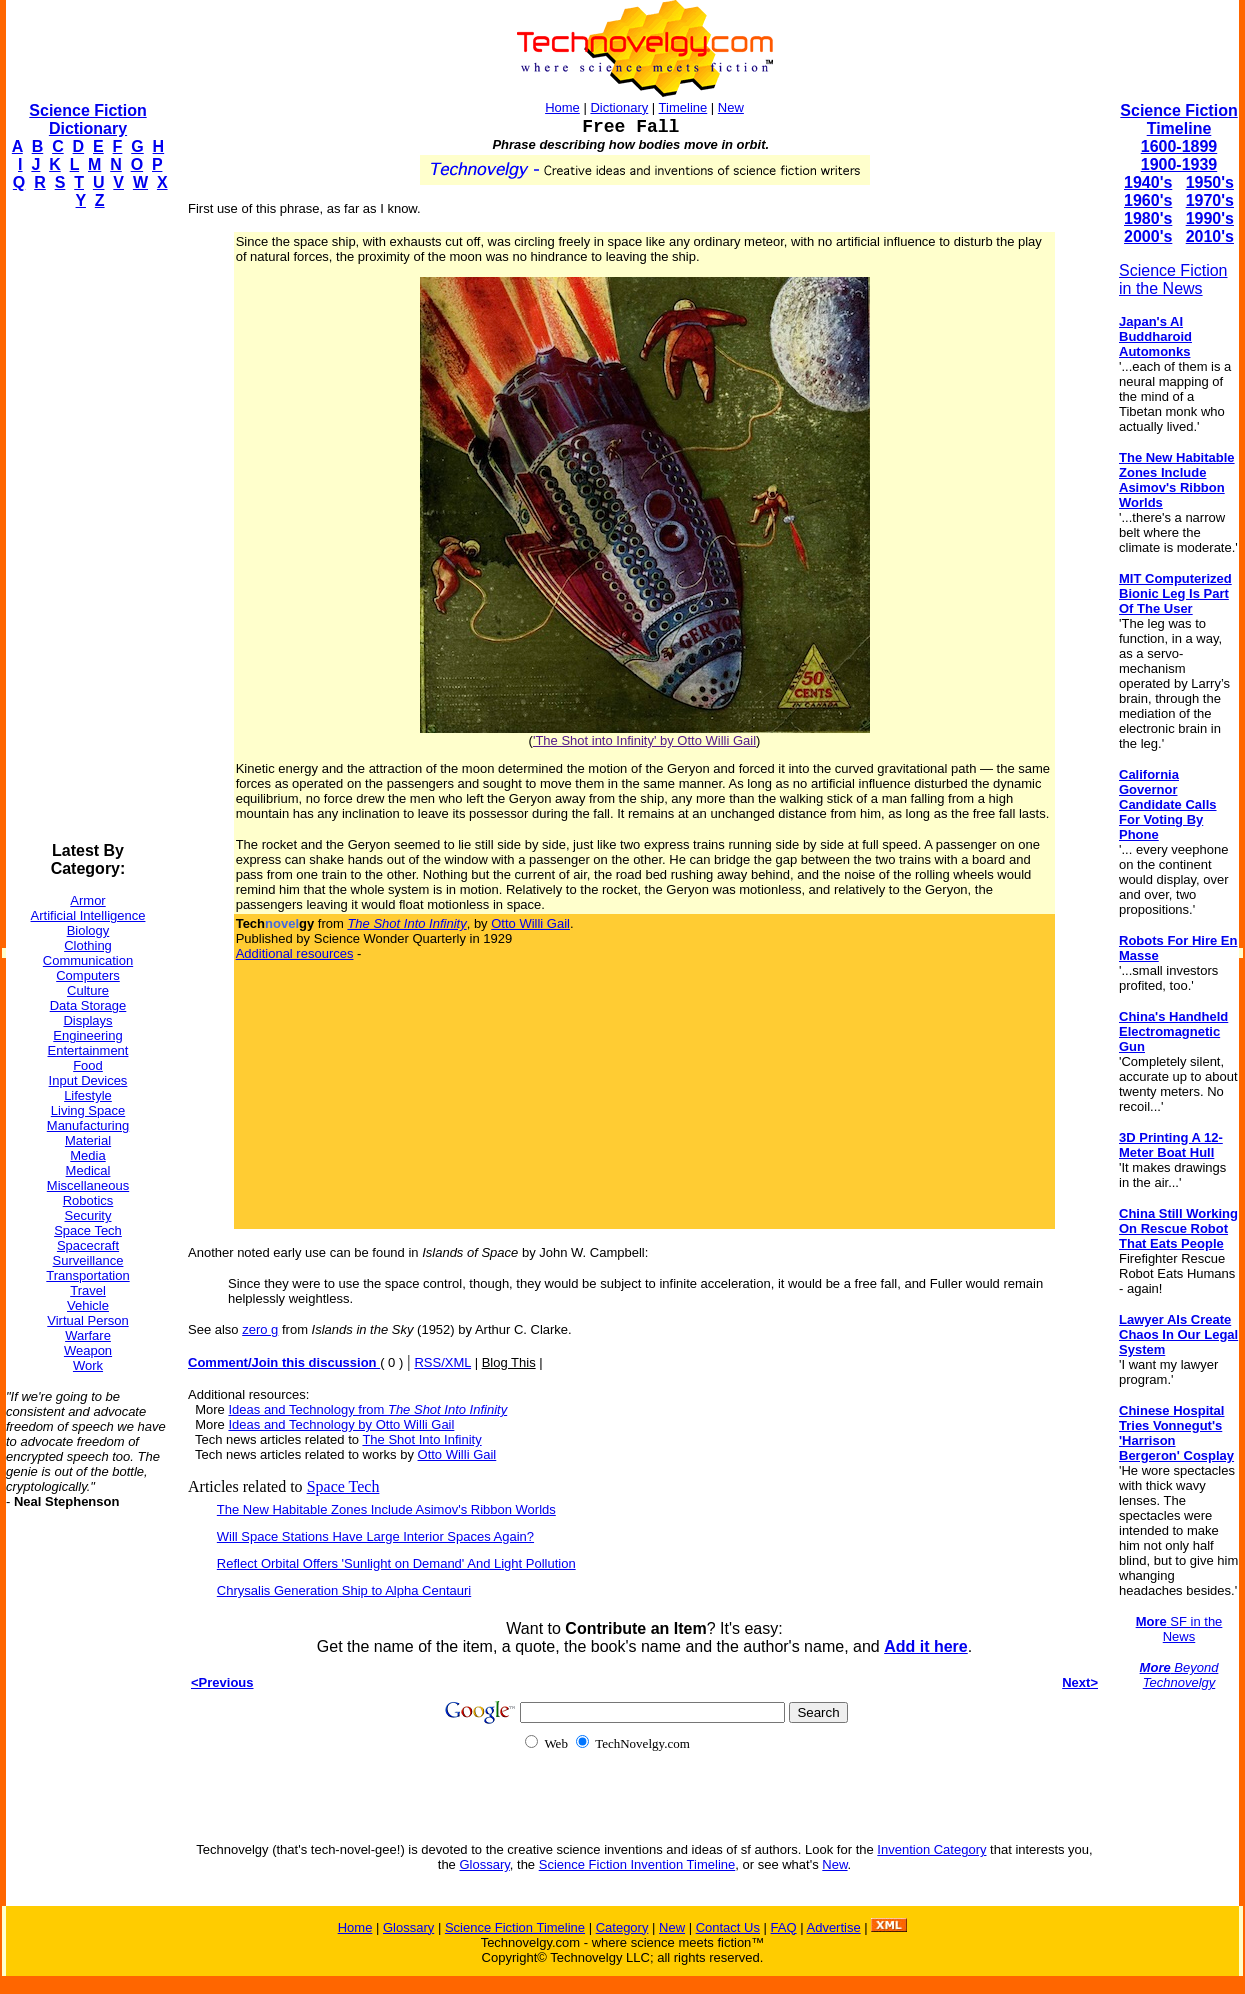  I want to click on Blog This, so click(509, 1362).